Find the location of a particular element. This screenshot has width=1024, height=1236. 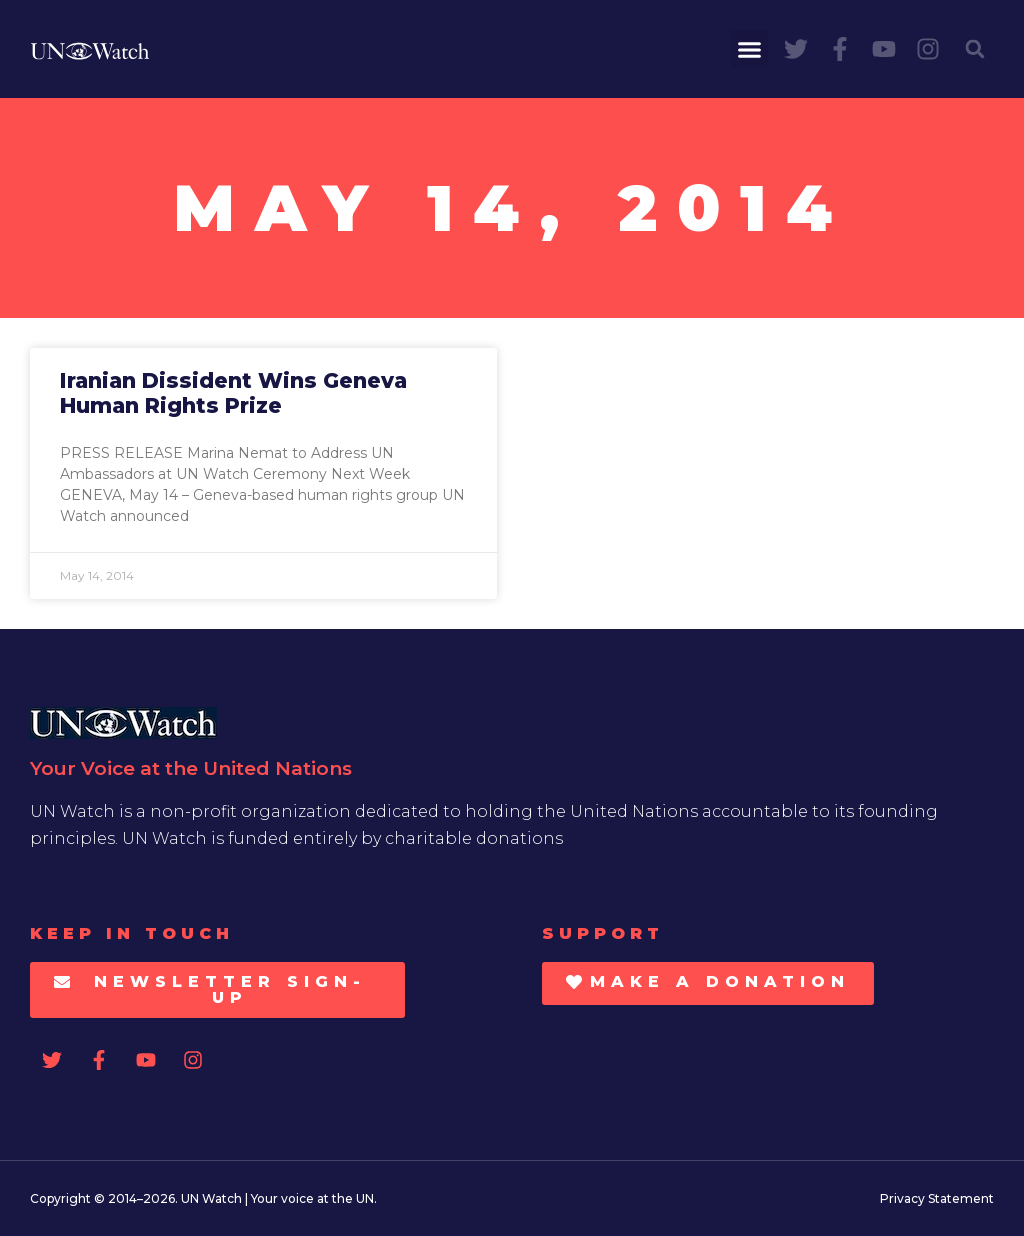

Iranian Dissident Wins Geneva Human Rights Prize is located at coordinates (233, 393).